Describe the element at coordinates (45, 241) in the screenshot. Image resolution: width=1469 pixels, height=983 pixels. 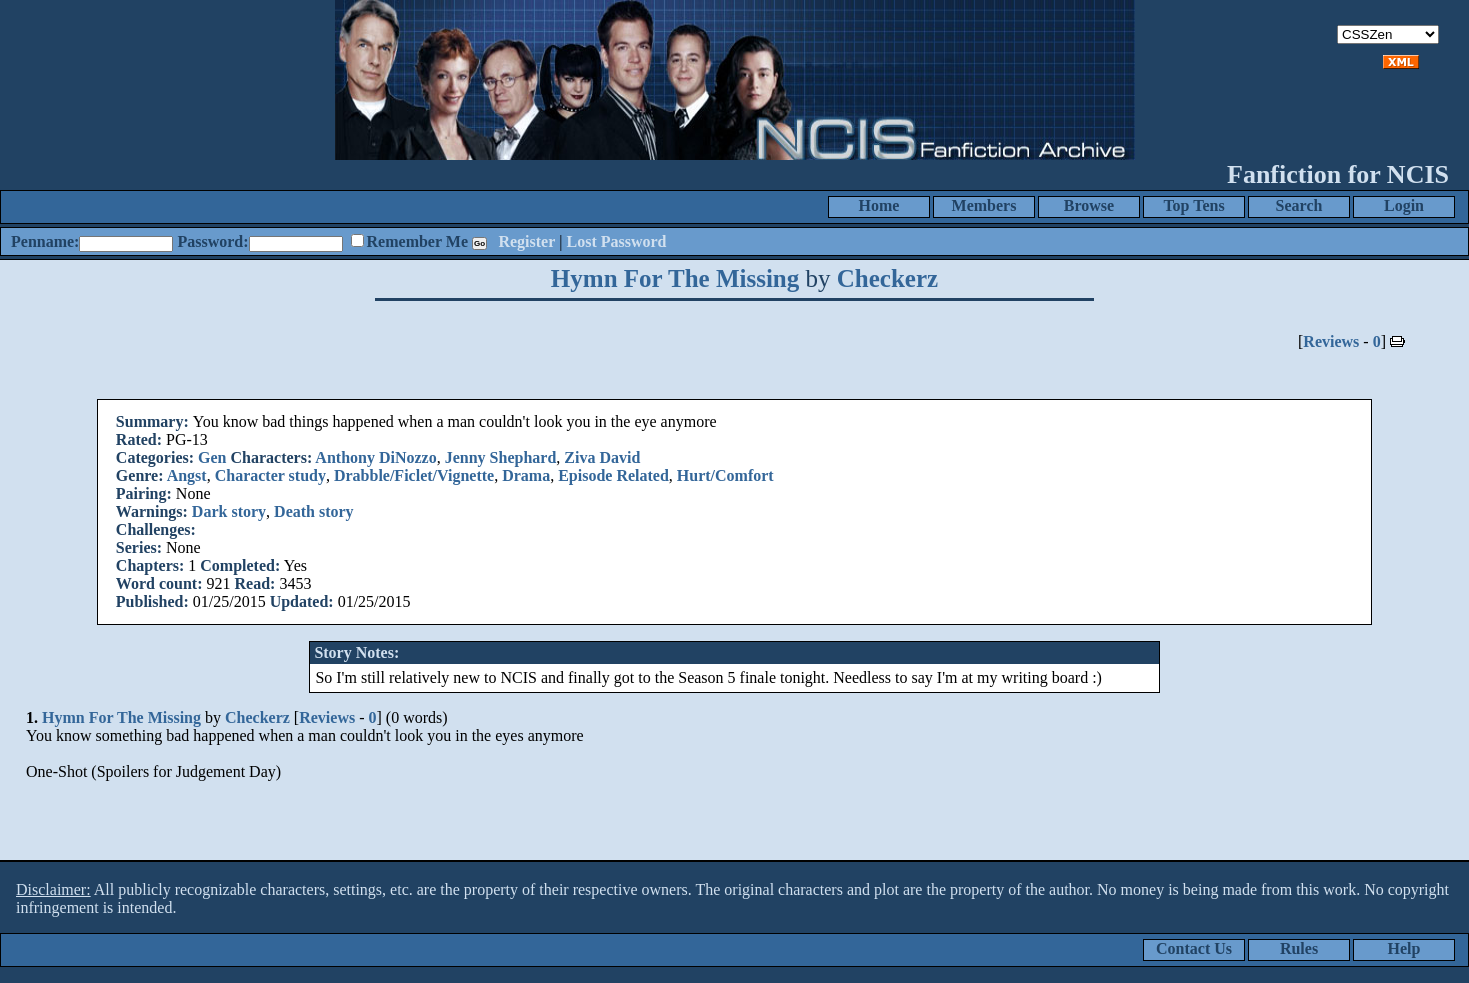
I see `Penname:` at that location.